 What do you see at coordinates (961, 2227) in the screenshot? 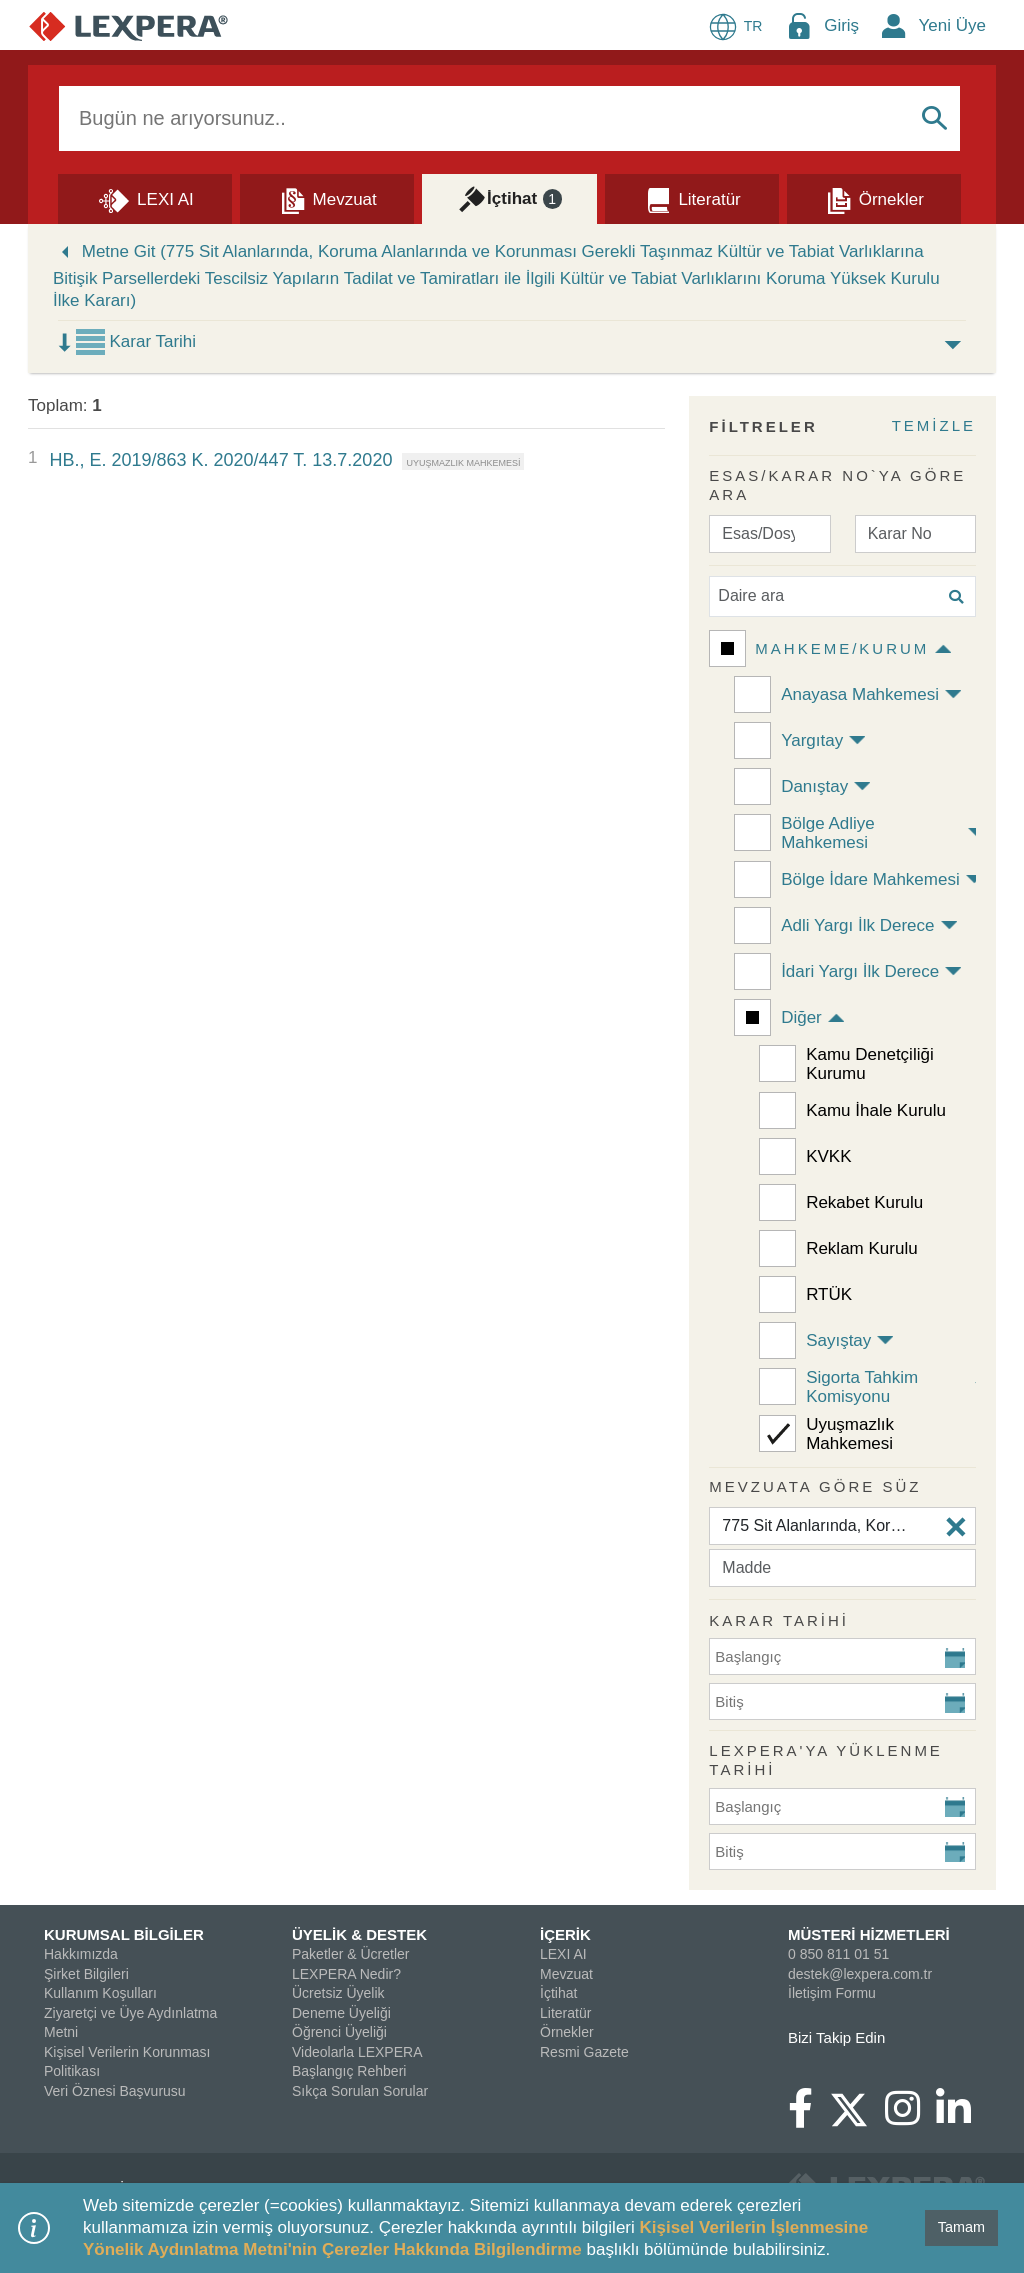
I see `Tamam` at bounding box center [961, 2227].